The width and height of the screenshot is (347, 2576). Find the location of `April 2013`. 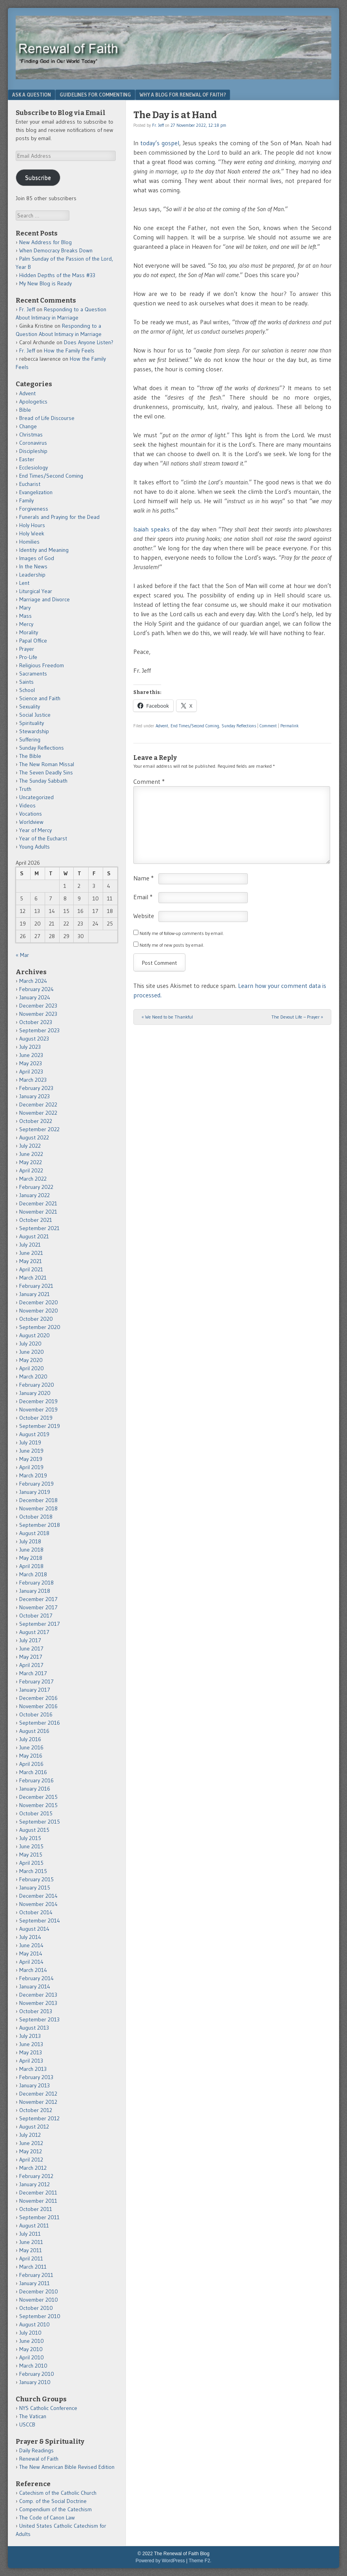

April 2013 is located at coordinates (31, 2060).